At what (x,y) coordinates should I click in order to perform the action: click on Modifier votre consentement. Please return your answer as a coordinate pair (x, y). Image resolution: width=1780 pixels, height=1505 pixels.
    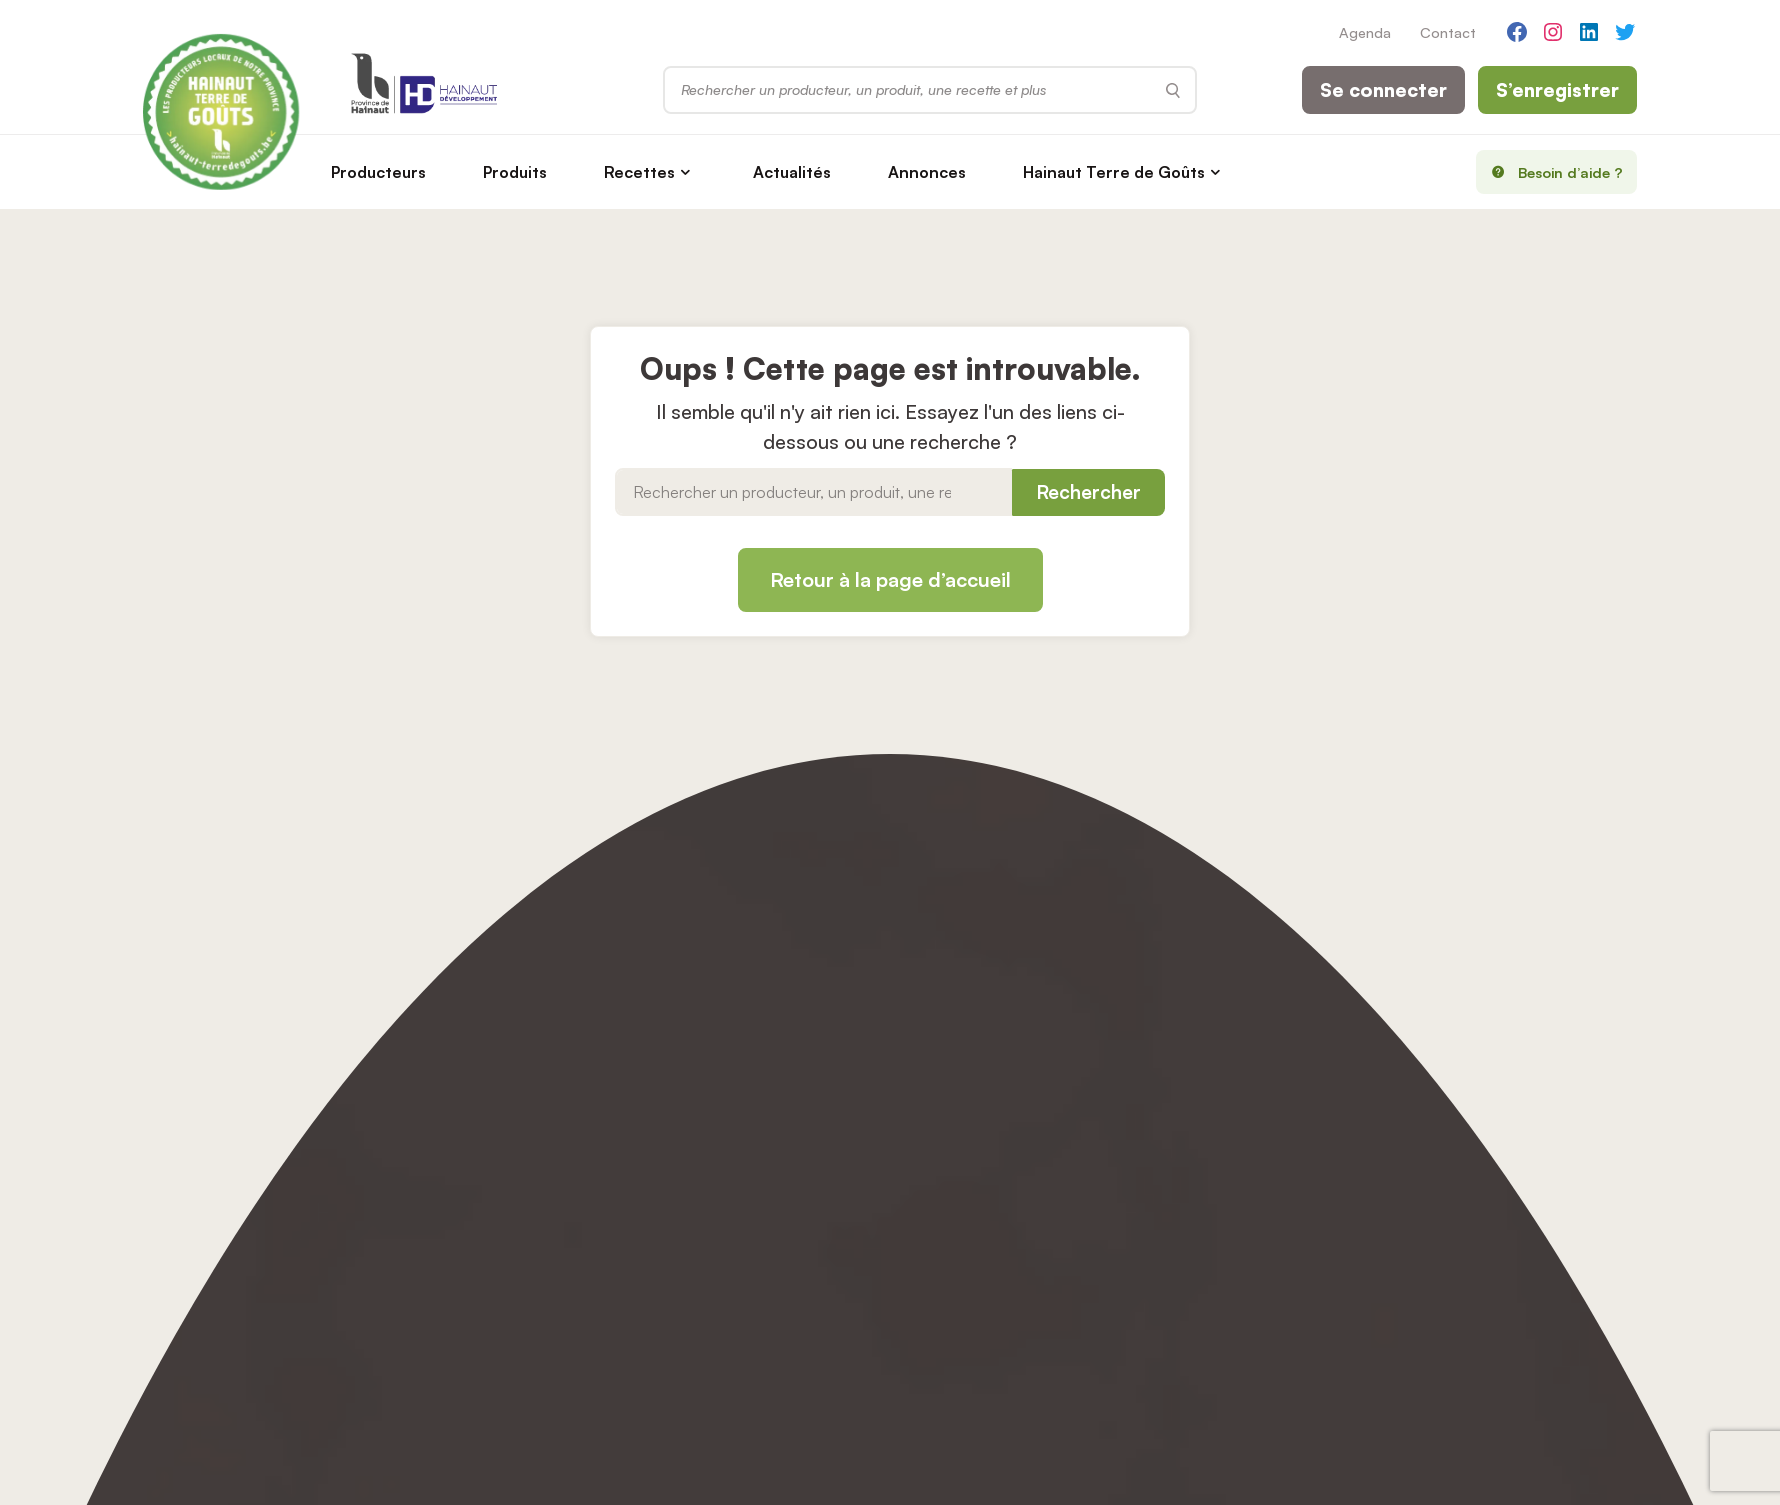
    Looking at the image, I should click on (937, 1170).